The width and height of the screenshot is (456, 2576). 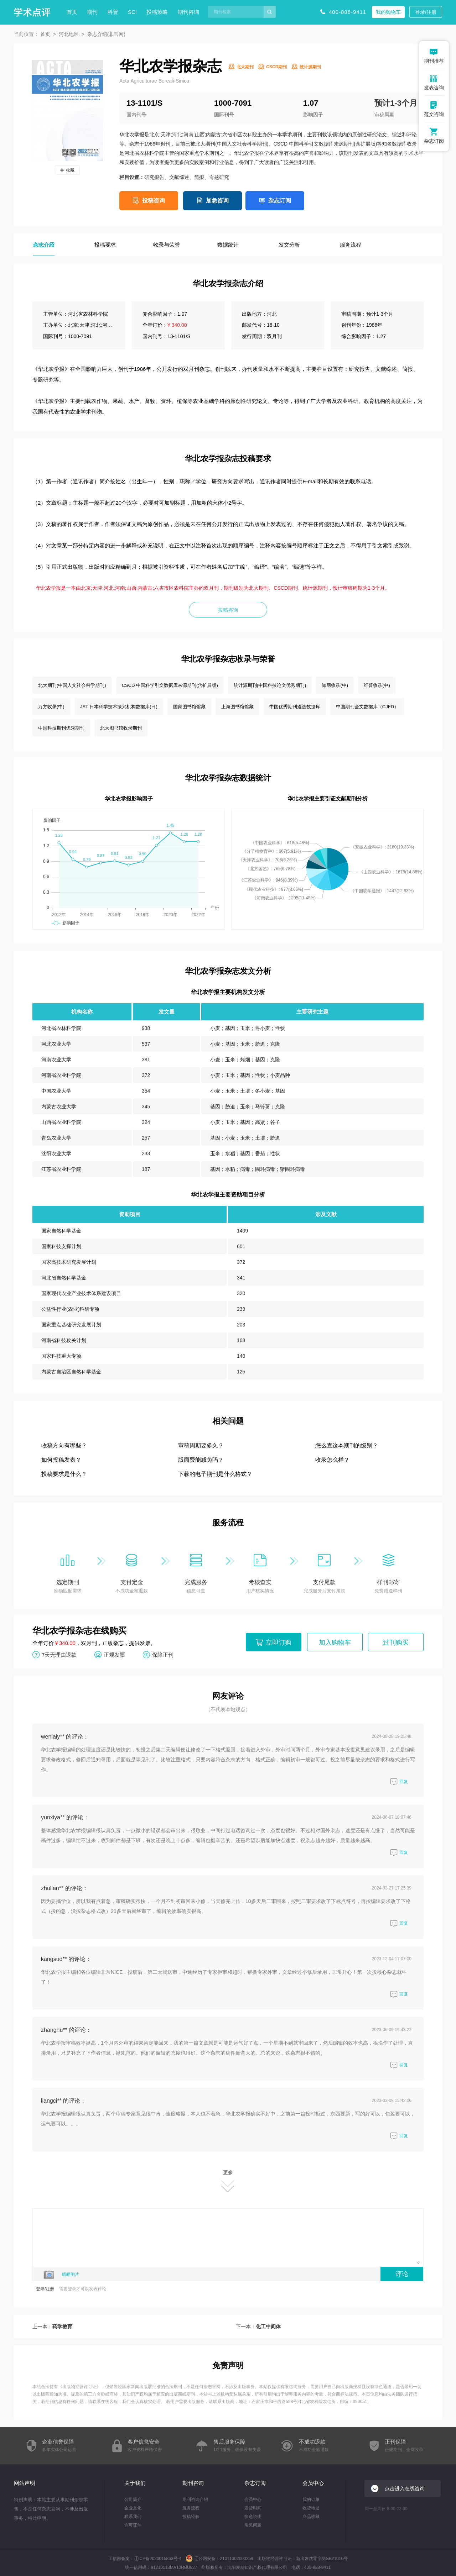 I want to click on 北大期刊, so click(x=245, y=66).